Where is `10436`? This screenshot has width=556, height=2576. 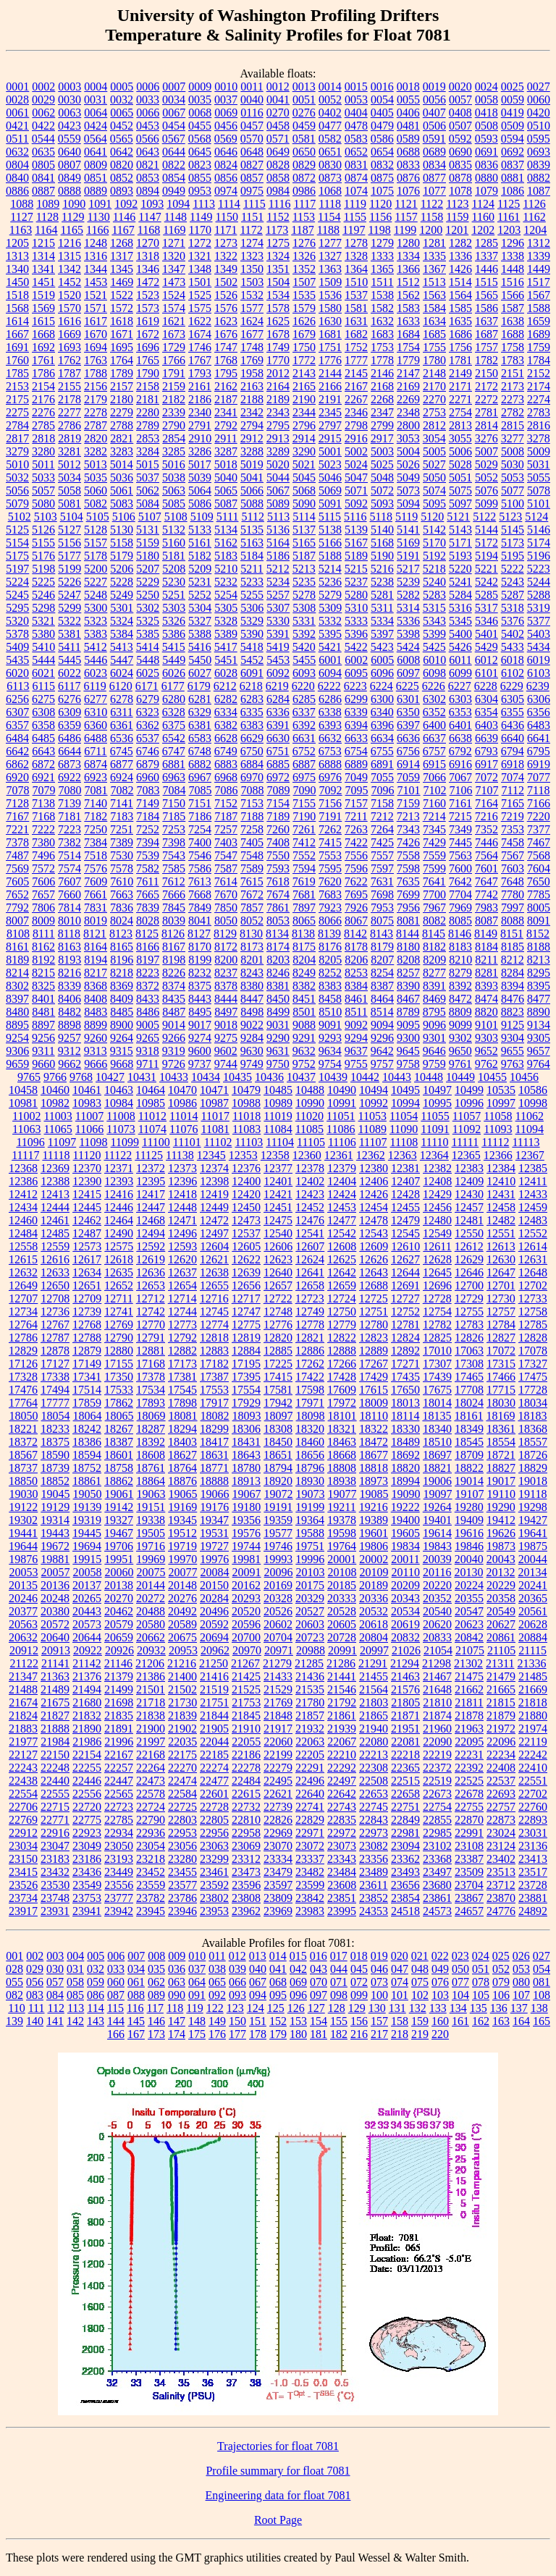 10436 is located at coordinates (269, 1077).